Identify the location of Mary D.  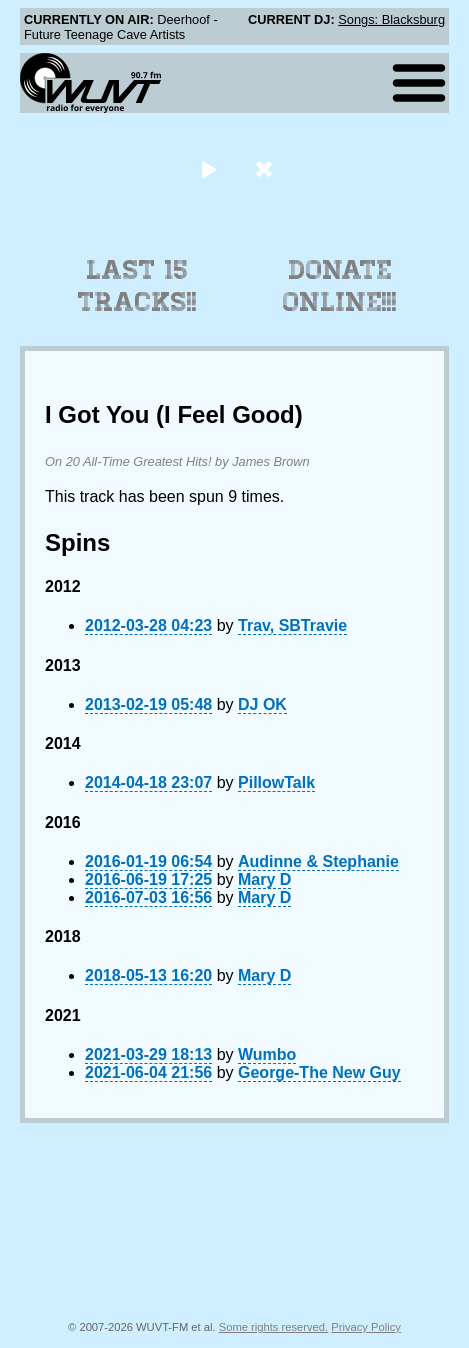
(264, 879).